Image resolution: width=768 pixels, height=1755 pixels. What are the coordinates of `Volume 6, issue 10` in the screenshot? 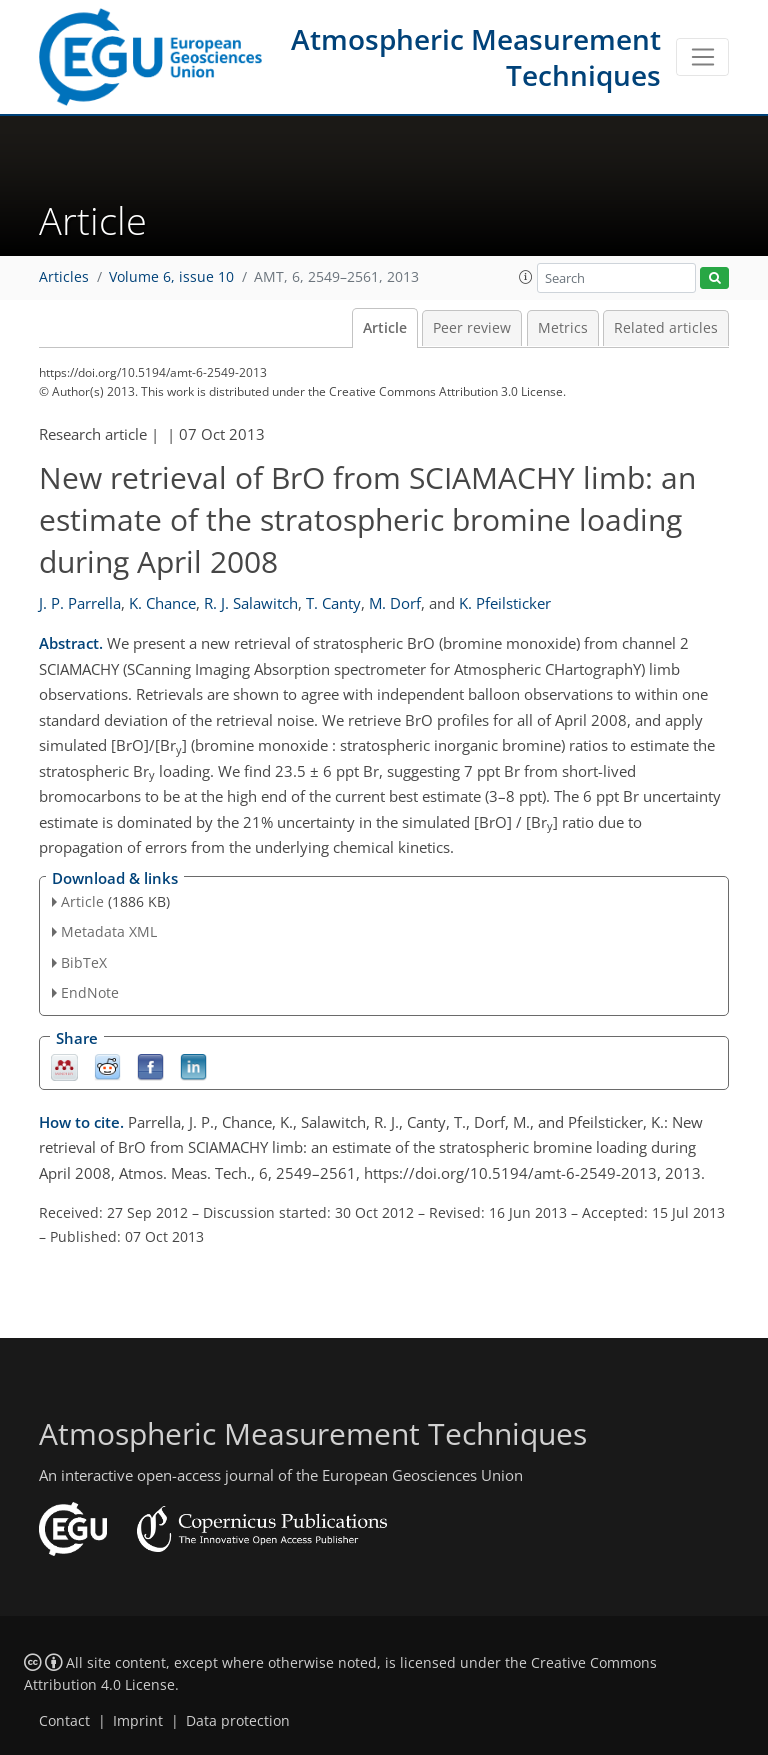 It's located at (171, 277).